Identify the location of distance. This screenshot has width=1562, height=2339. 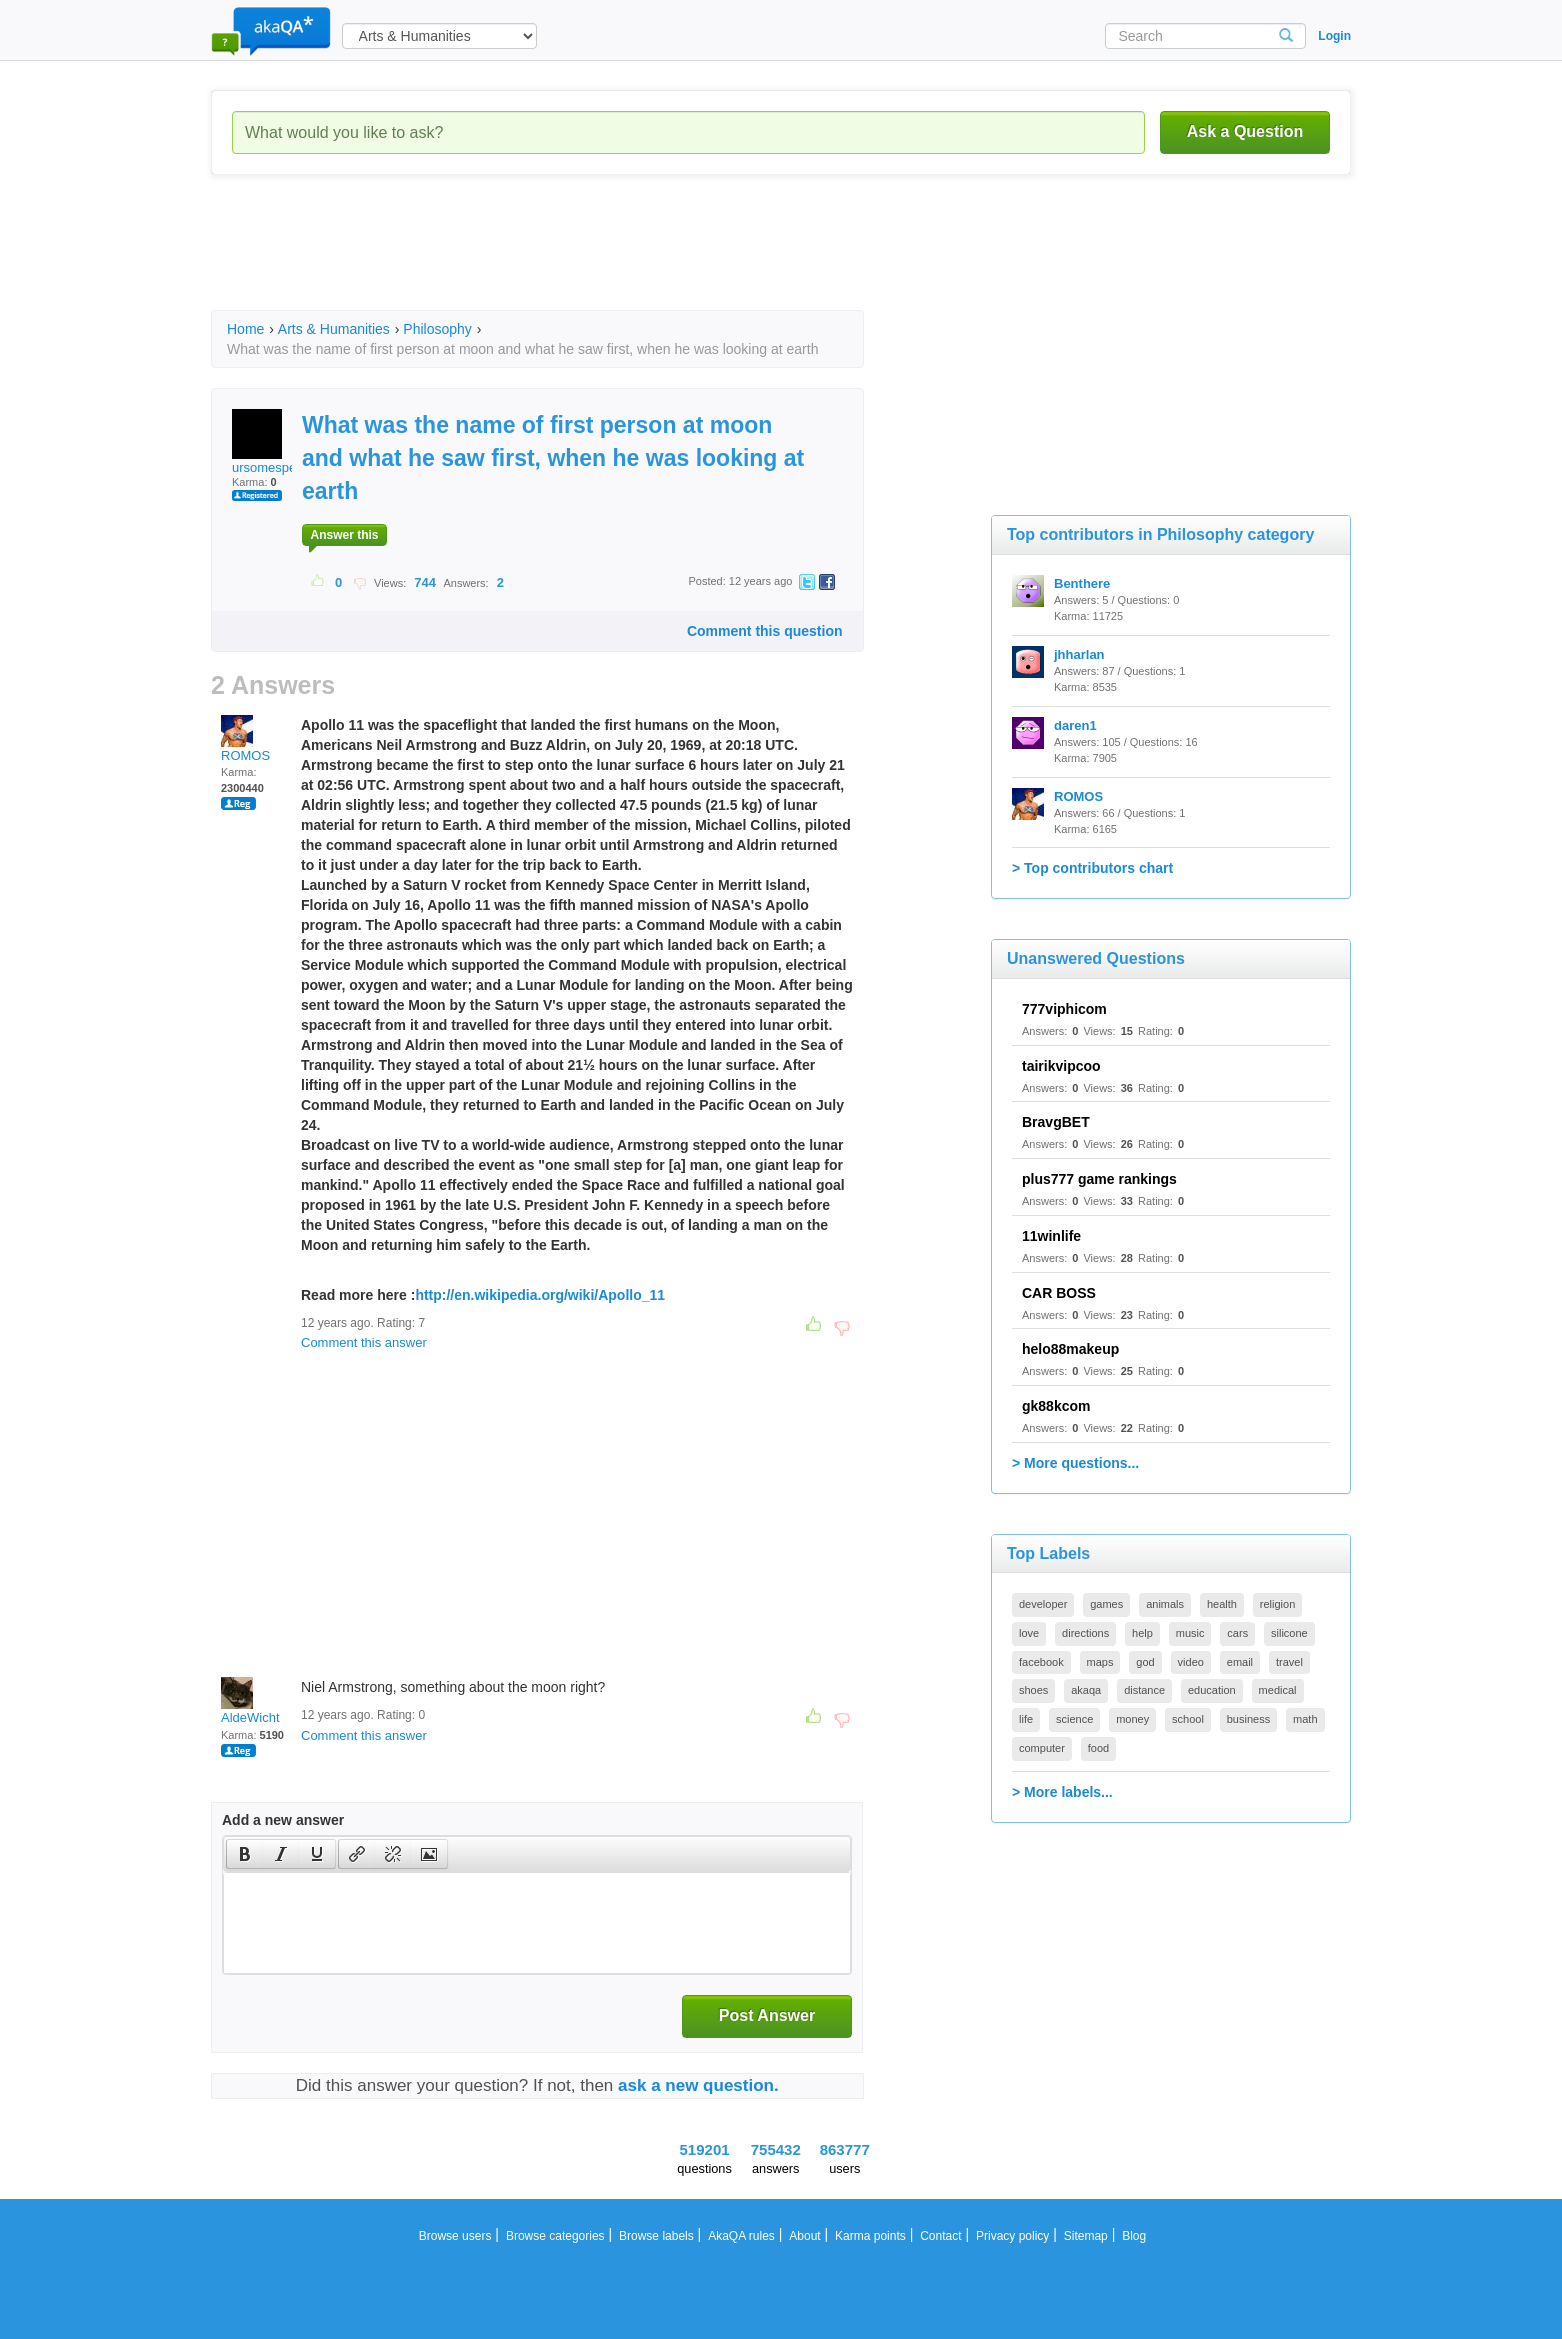
(1144, 1690).